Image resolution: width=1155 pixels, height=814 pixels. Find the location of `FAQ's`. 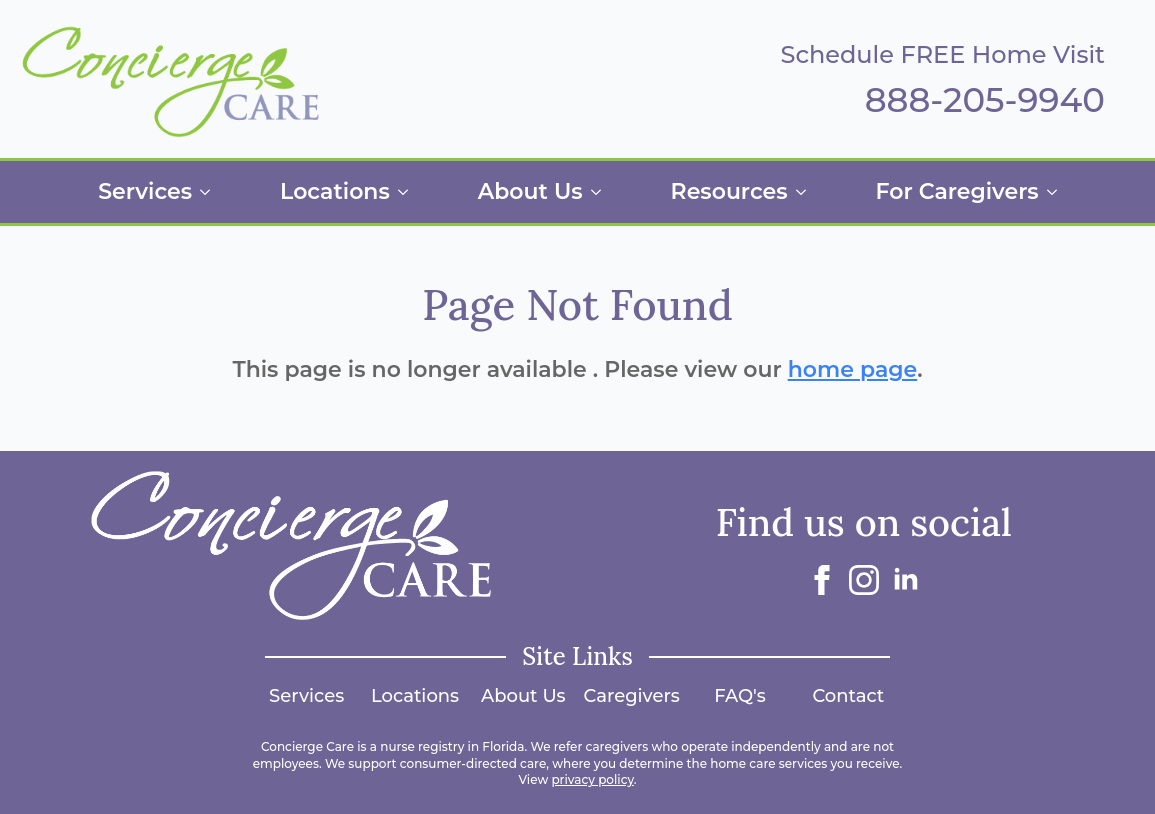

FAQ's is located at coordinates (740, 696).